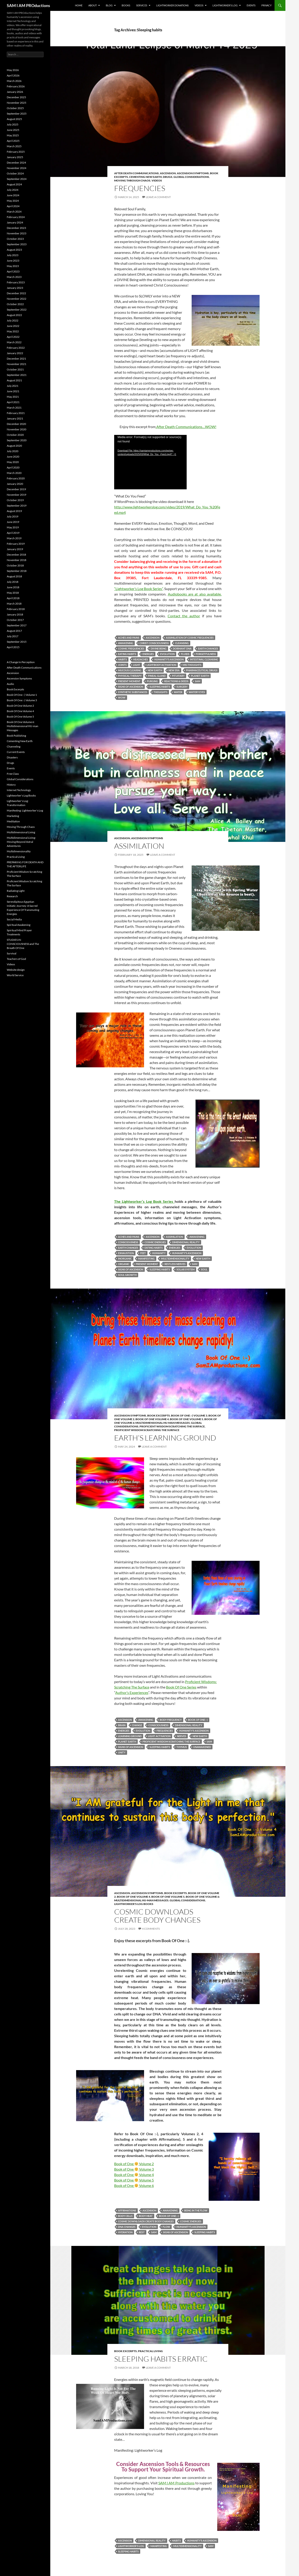  What do you see at coordinates (171, 1719) in the screenshot?
I see `body frequency` at bounding box center [171, 1719].